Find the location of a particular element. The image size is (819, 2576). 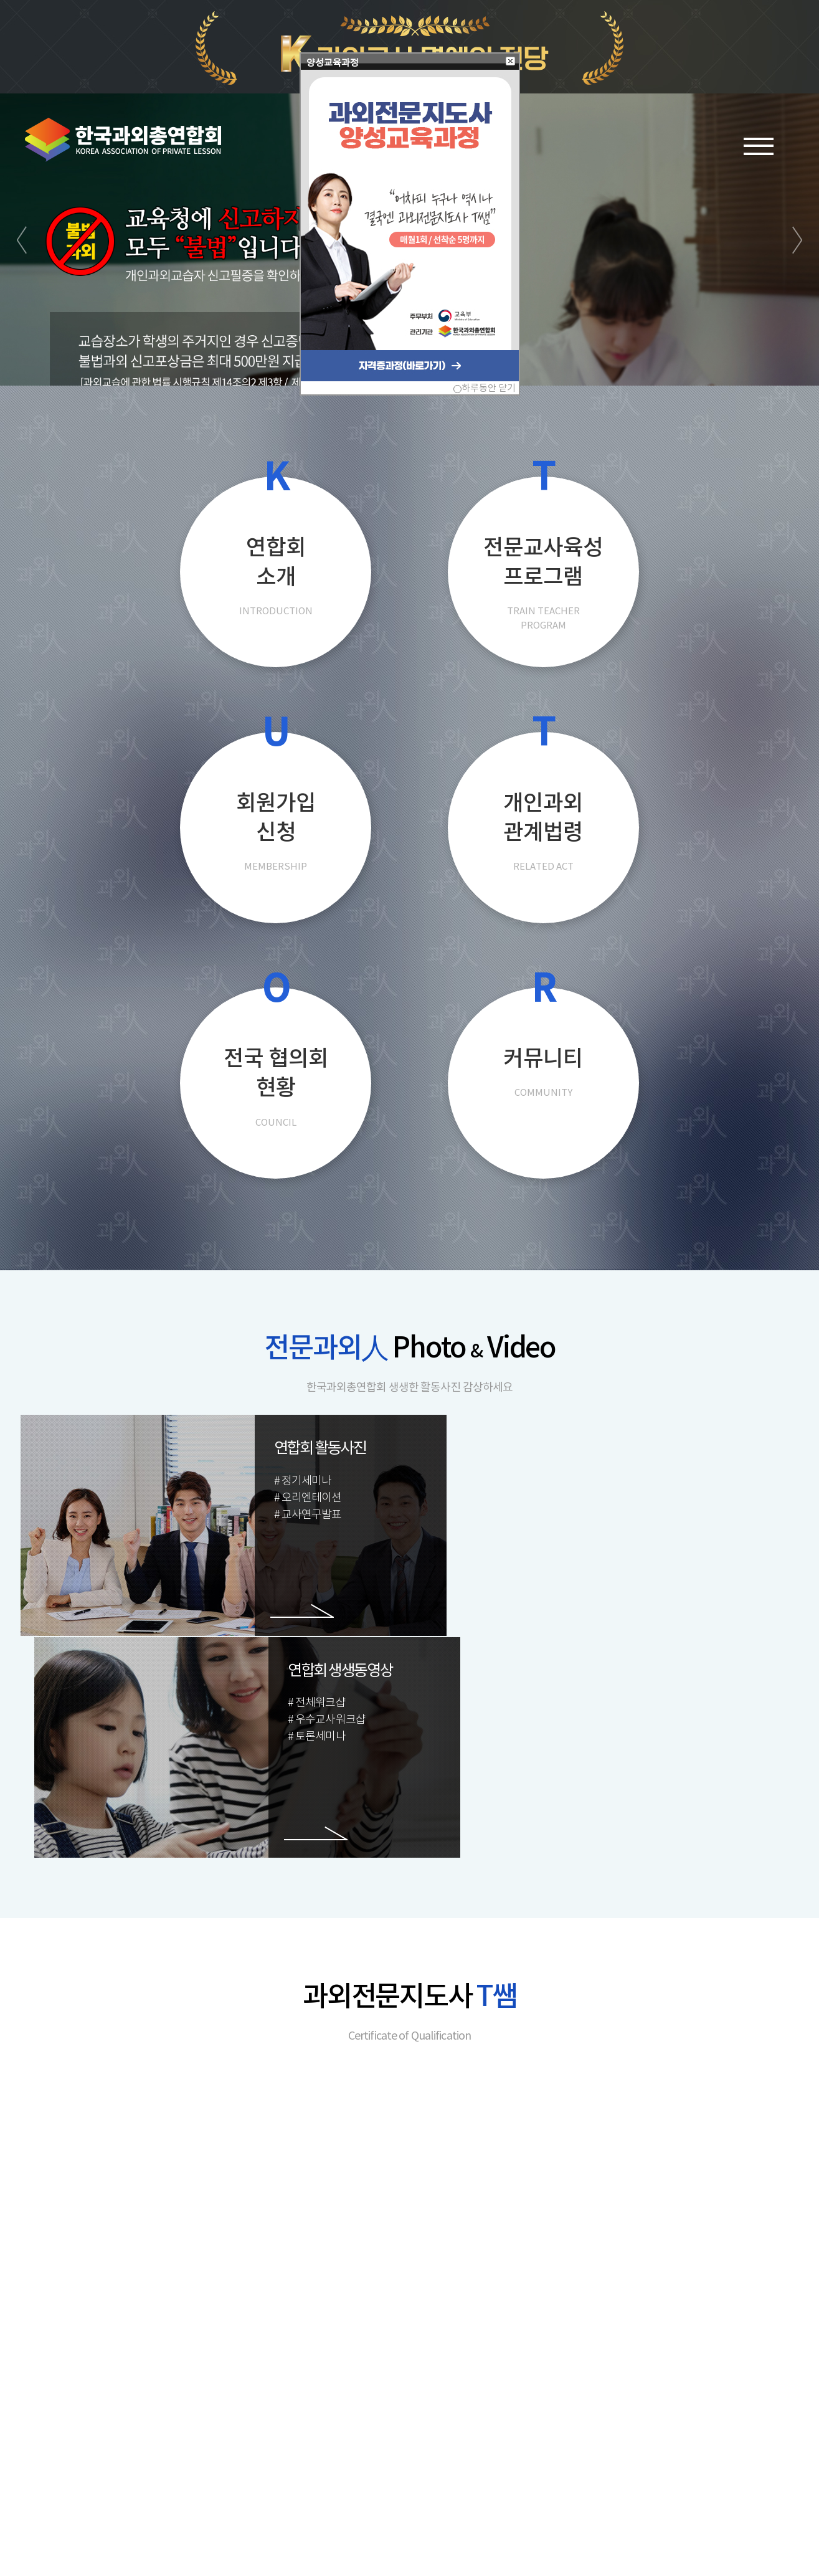

Next is located at coordinates (797, 307).